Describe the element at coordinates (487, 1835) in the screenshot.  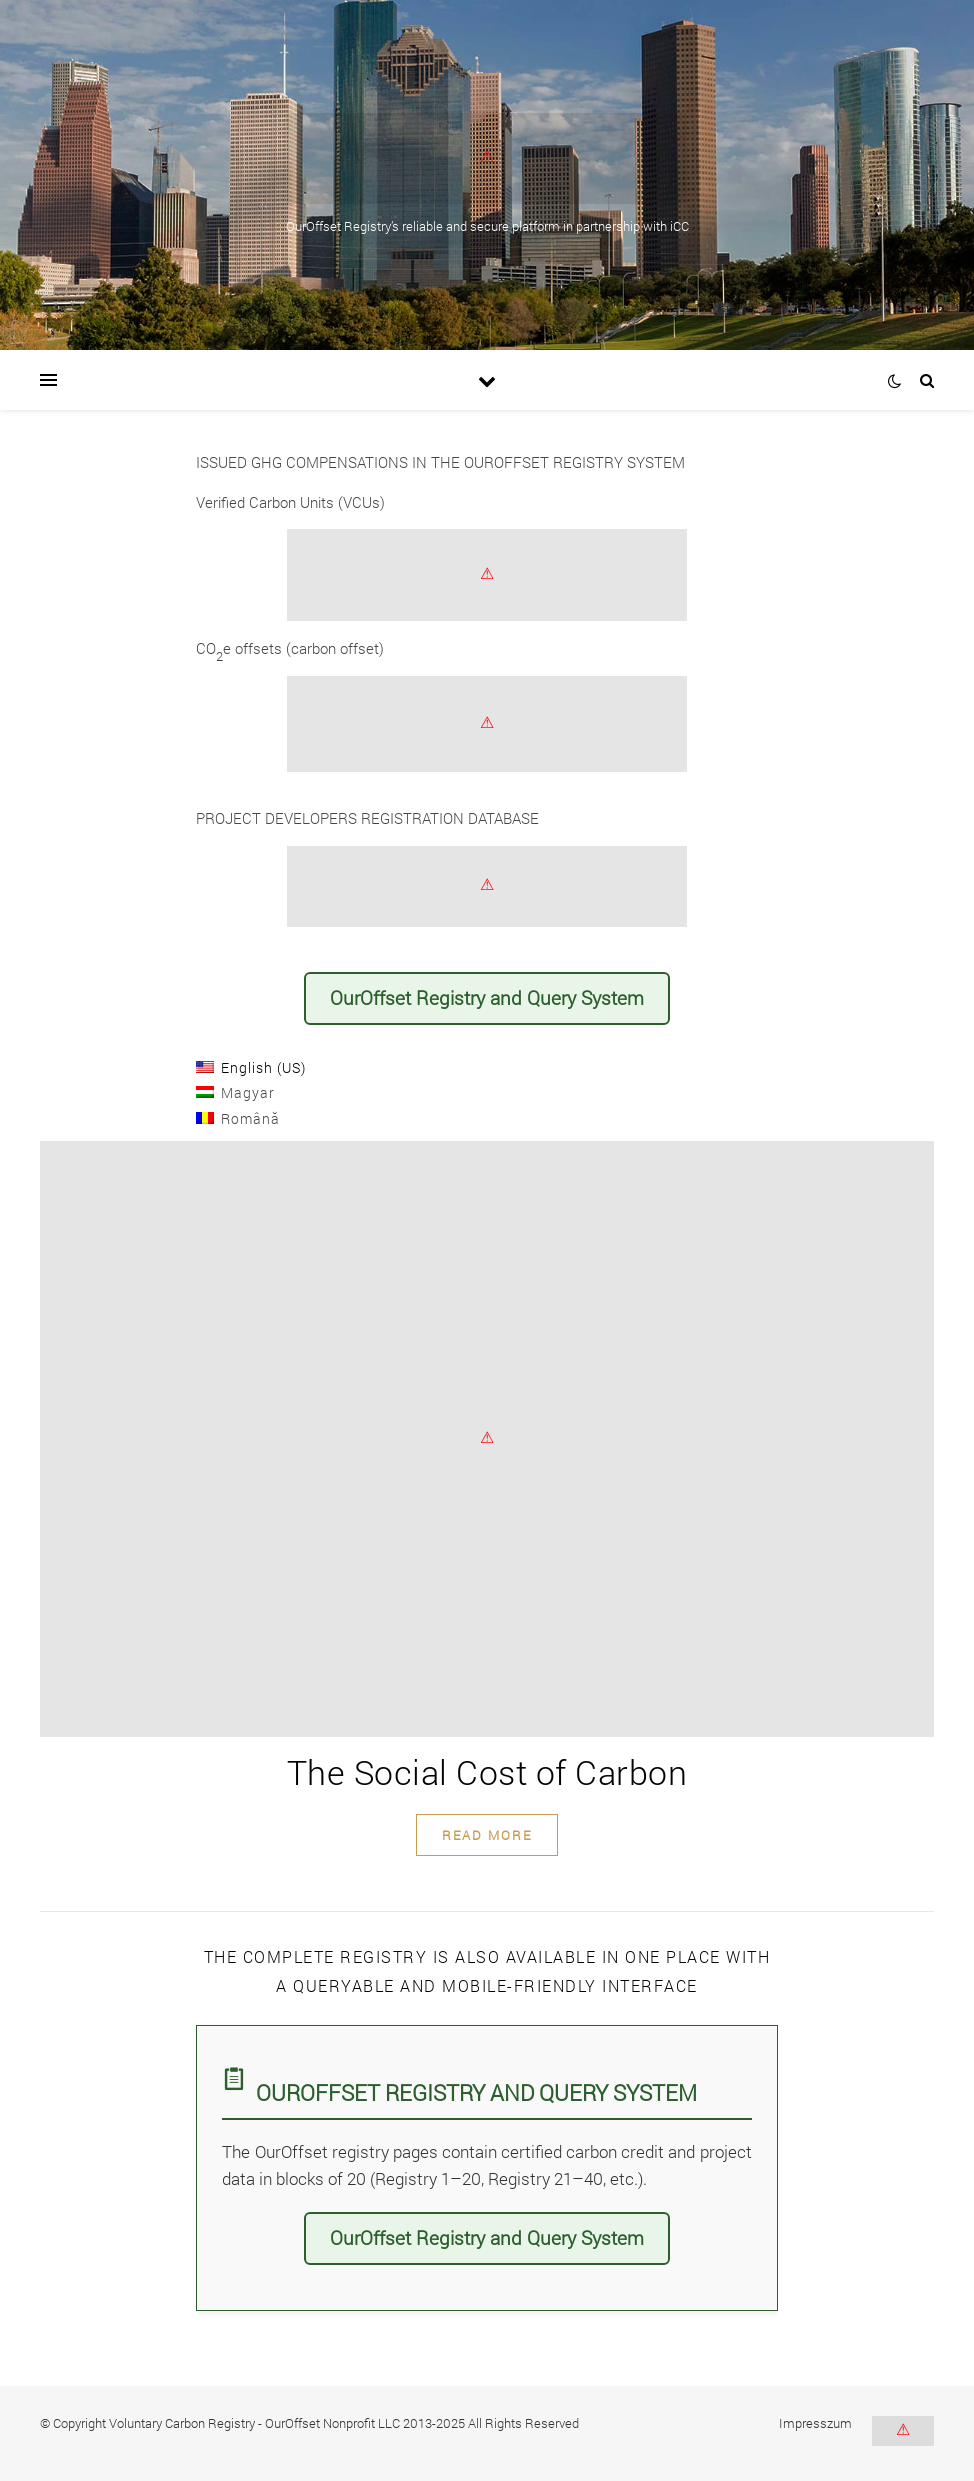
I see `read more` at that location.